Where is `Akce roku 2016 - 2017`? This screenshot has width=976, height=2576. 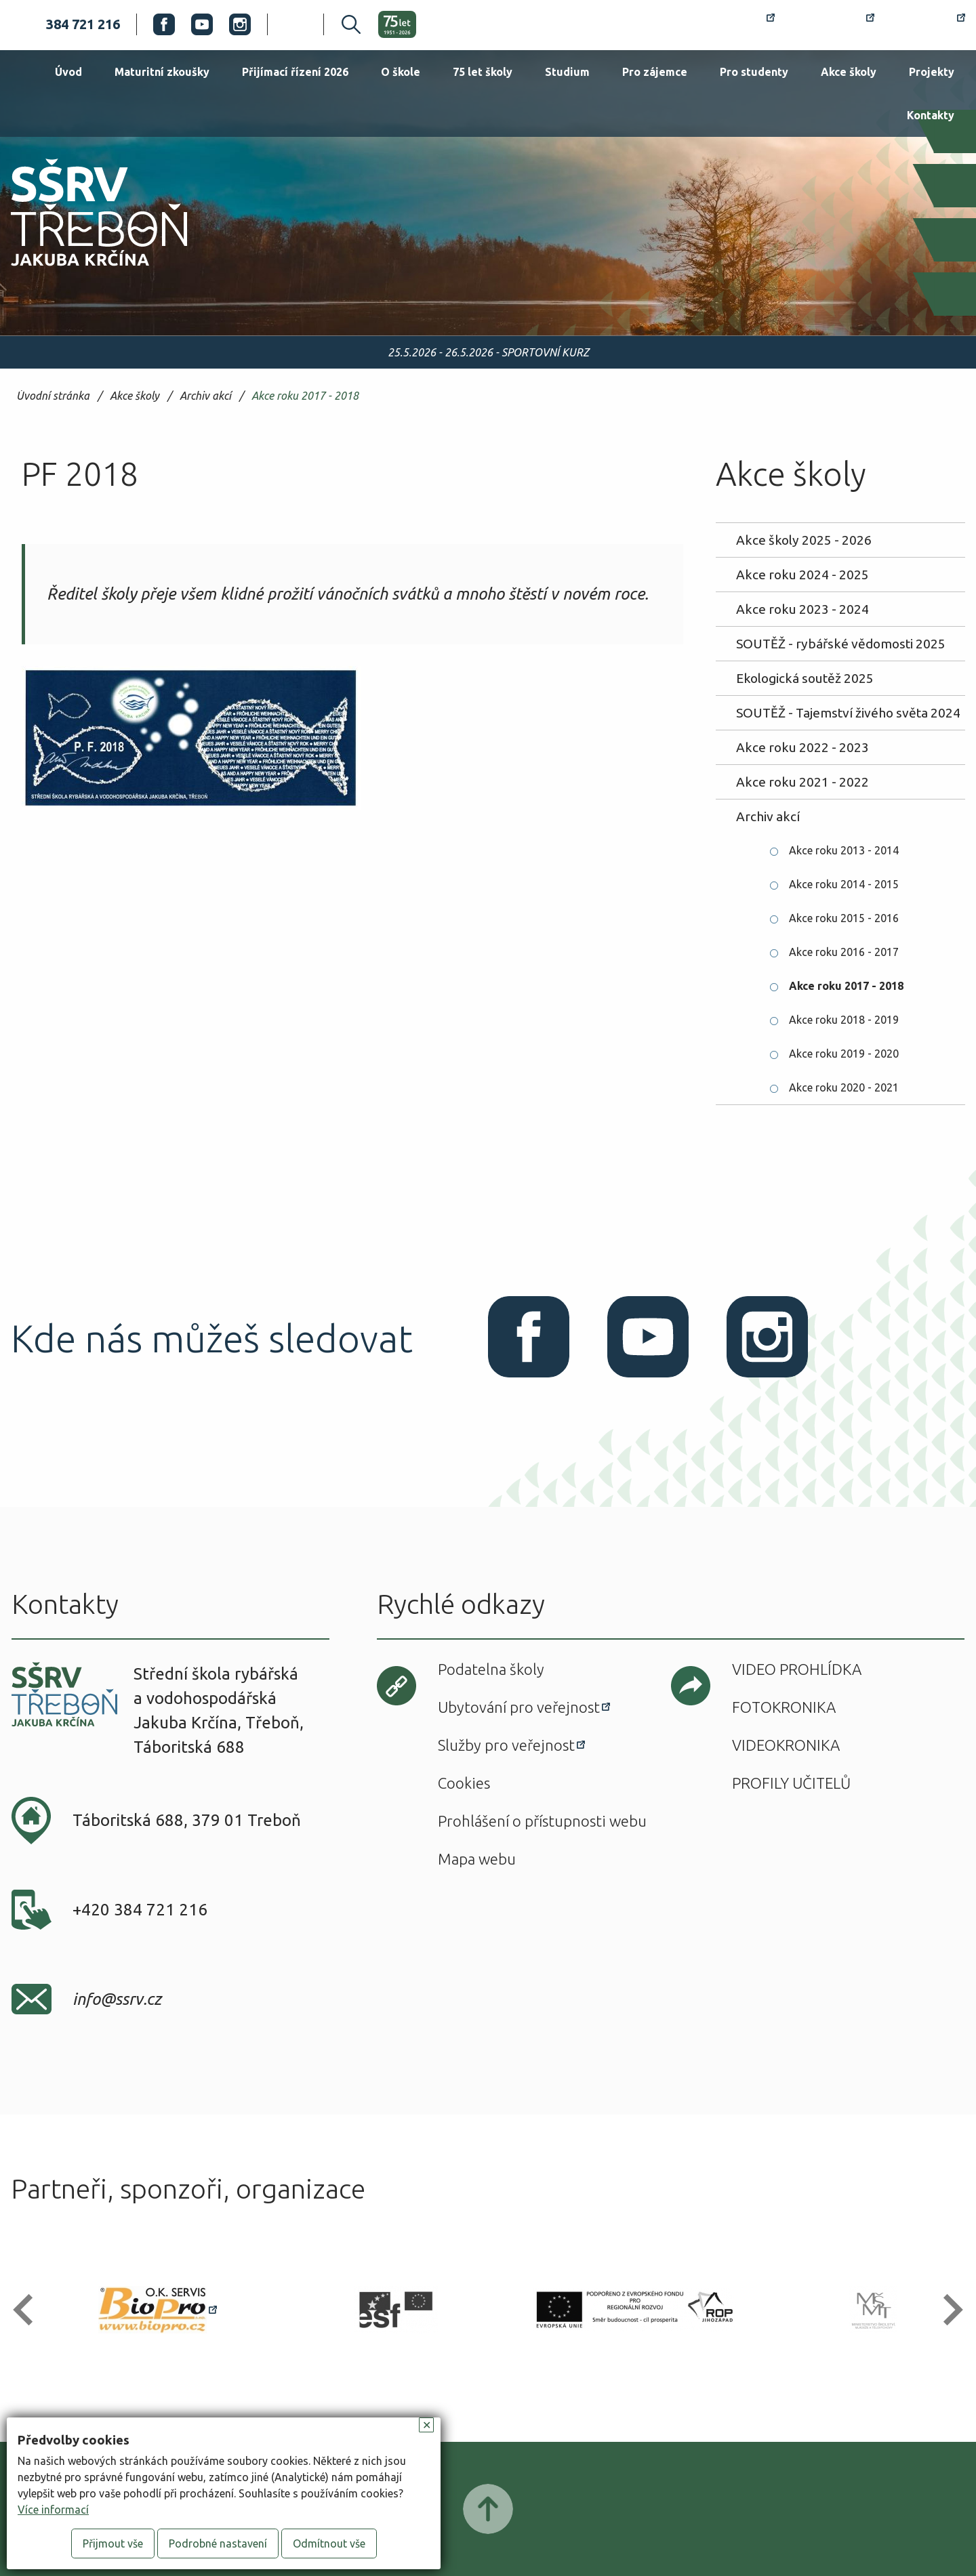 Akce roku 2016 - 2017 is located at coordinates (844, 952).